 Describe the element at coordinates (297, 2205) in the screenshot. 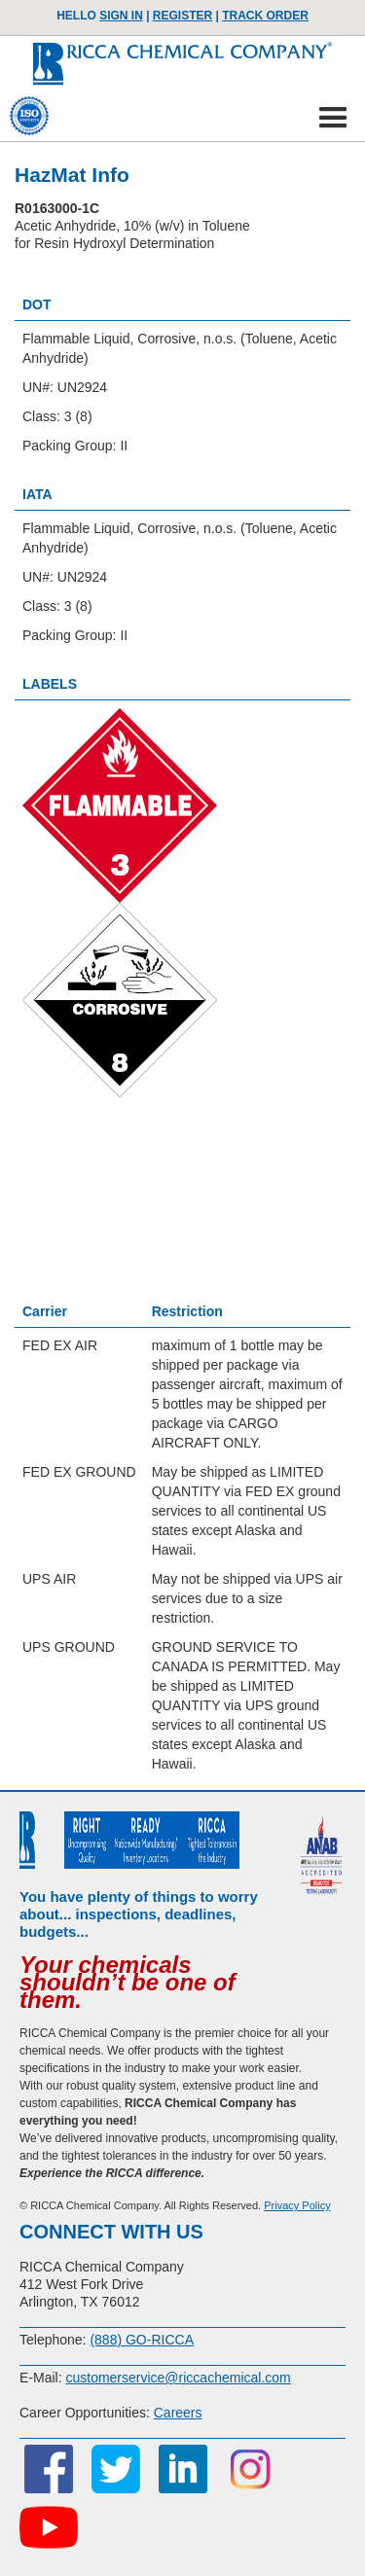

I see `Privacy Policy` at that location.